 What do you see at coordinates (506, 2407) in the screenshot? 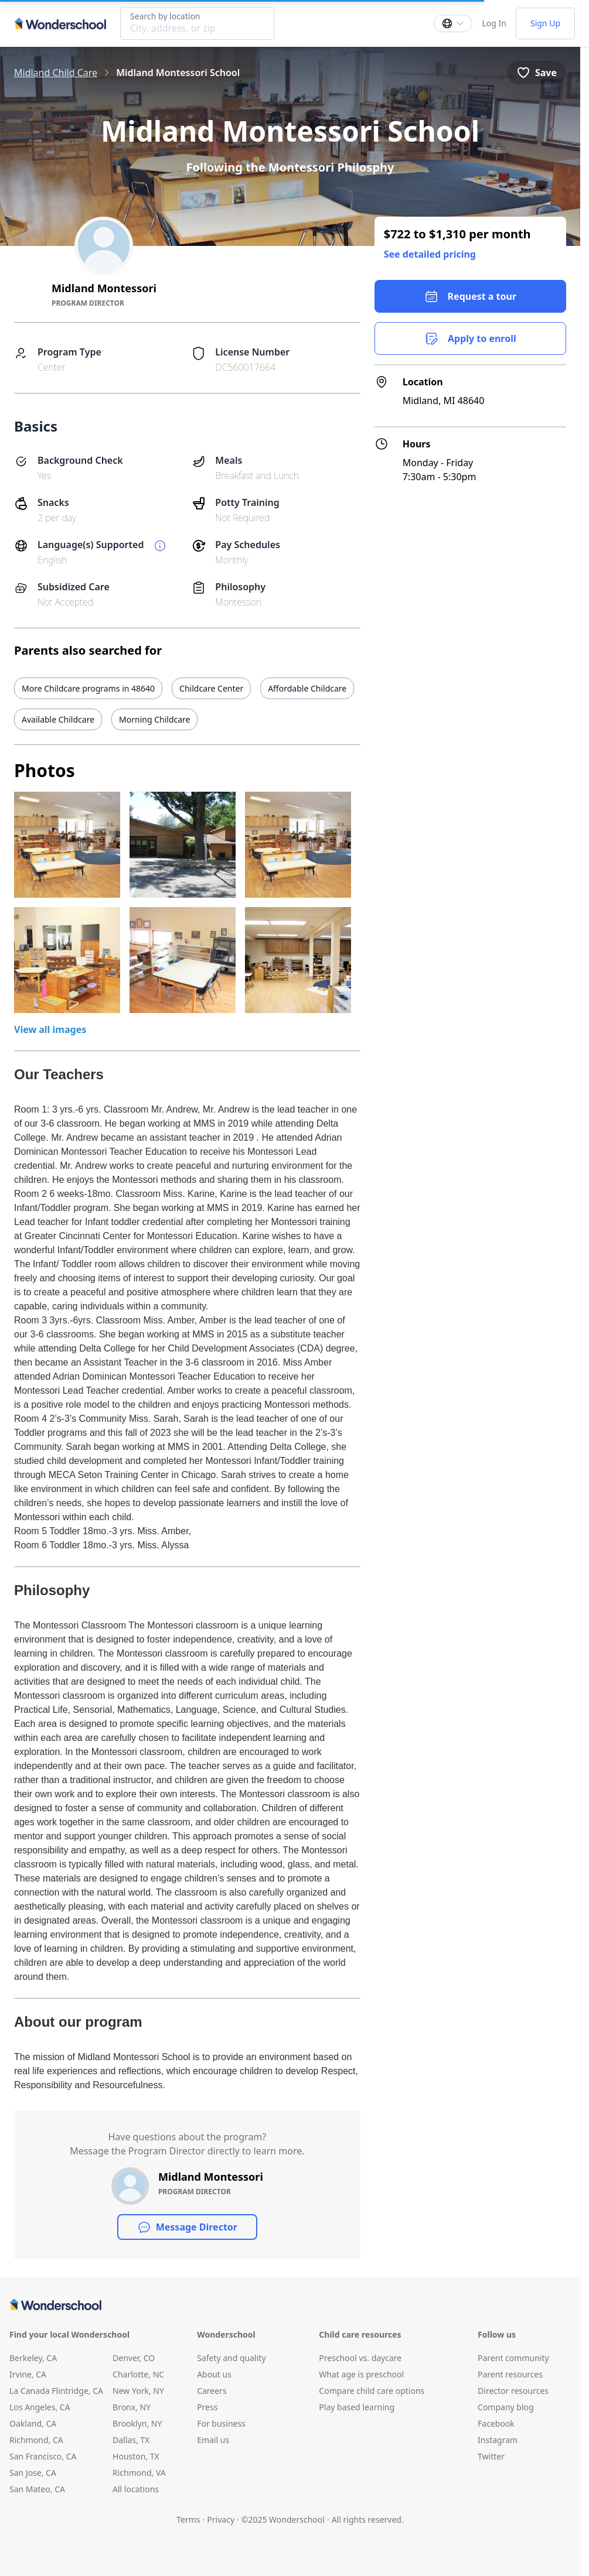
I see `Company blog` at bounding box center [506, 2407].